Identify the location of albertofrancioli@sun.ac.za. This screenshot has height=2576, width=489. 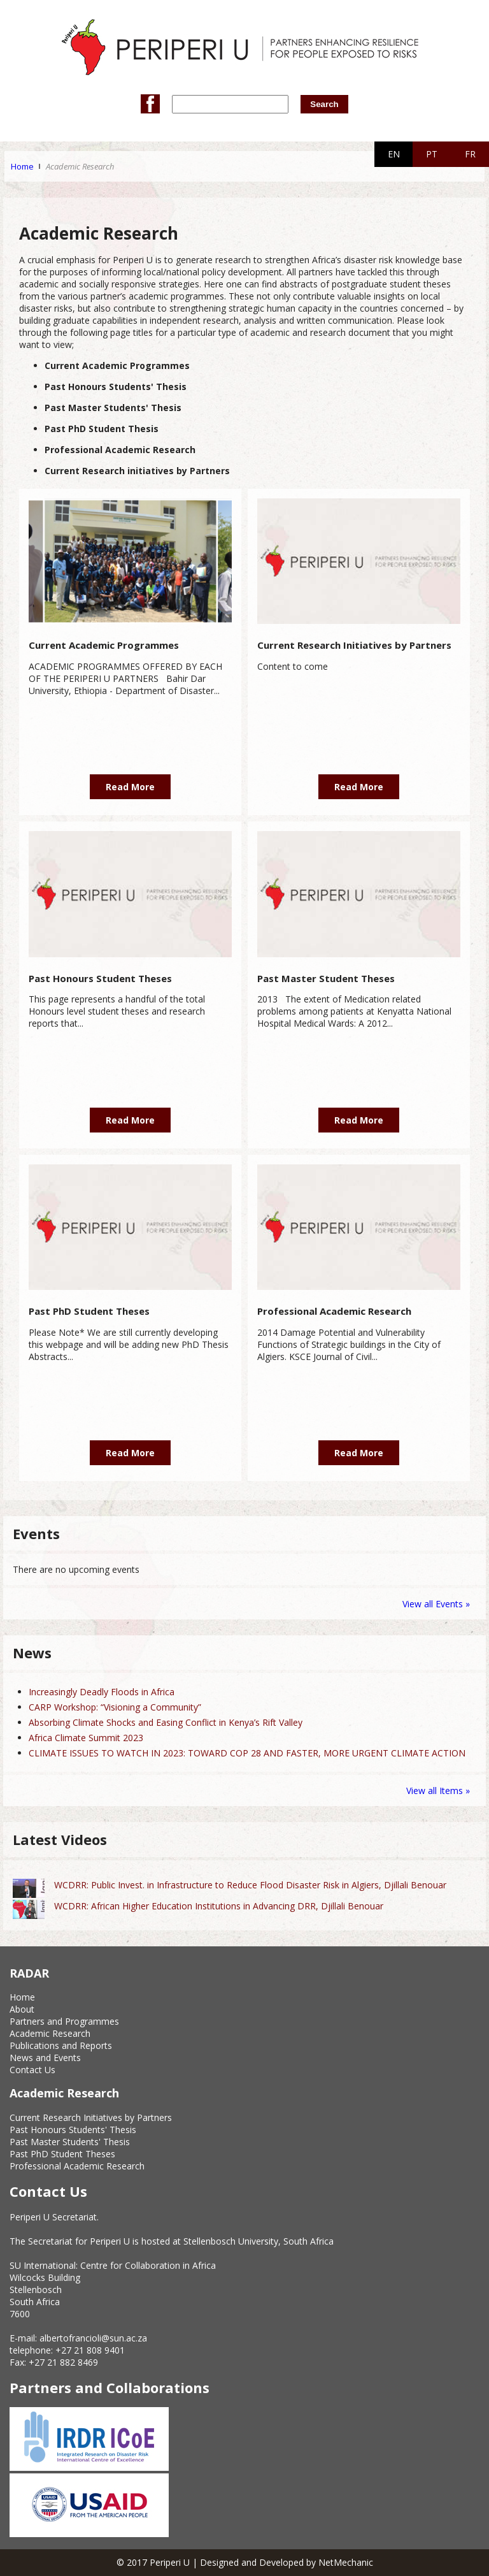
(93, 2338).